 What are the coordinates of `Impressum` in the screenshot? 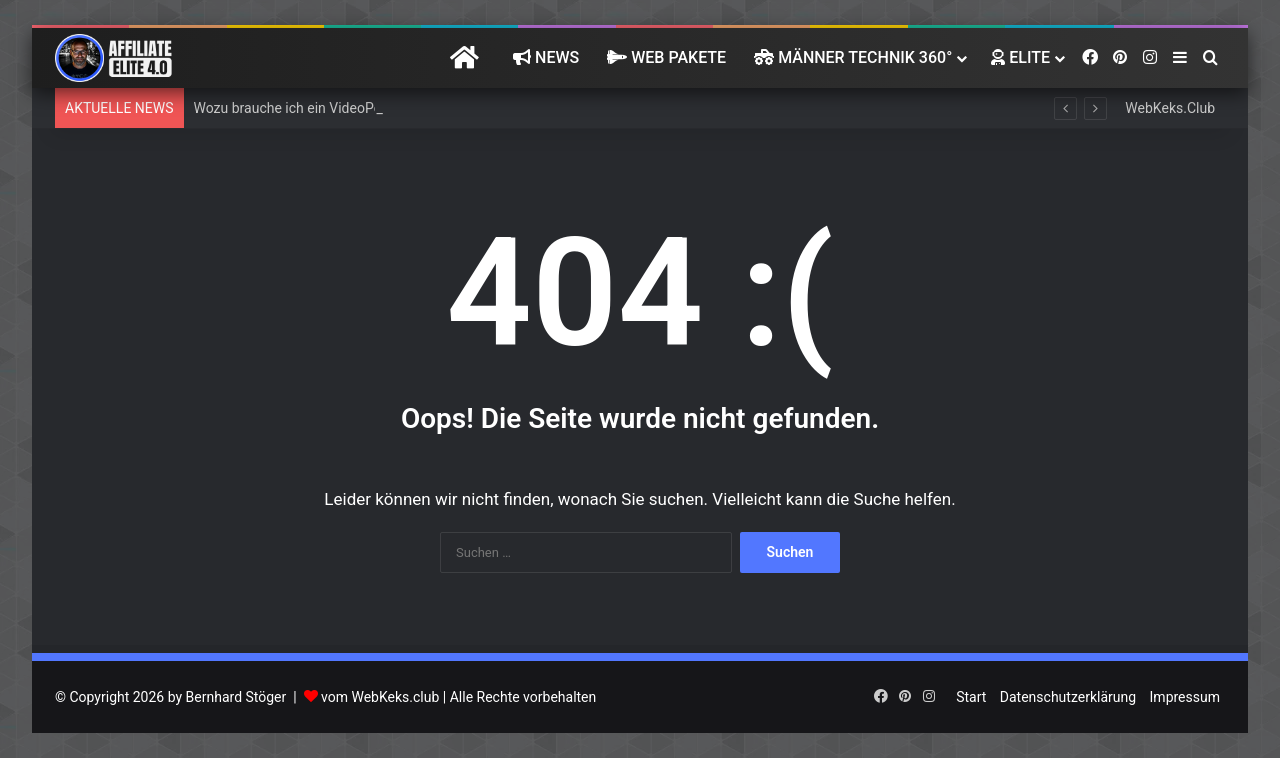 It's located at (1185, 697).